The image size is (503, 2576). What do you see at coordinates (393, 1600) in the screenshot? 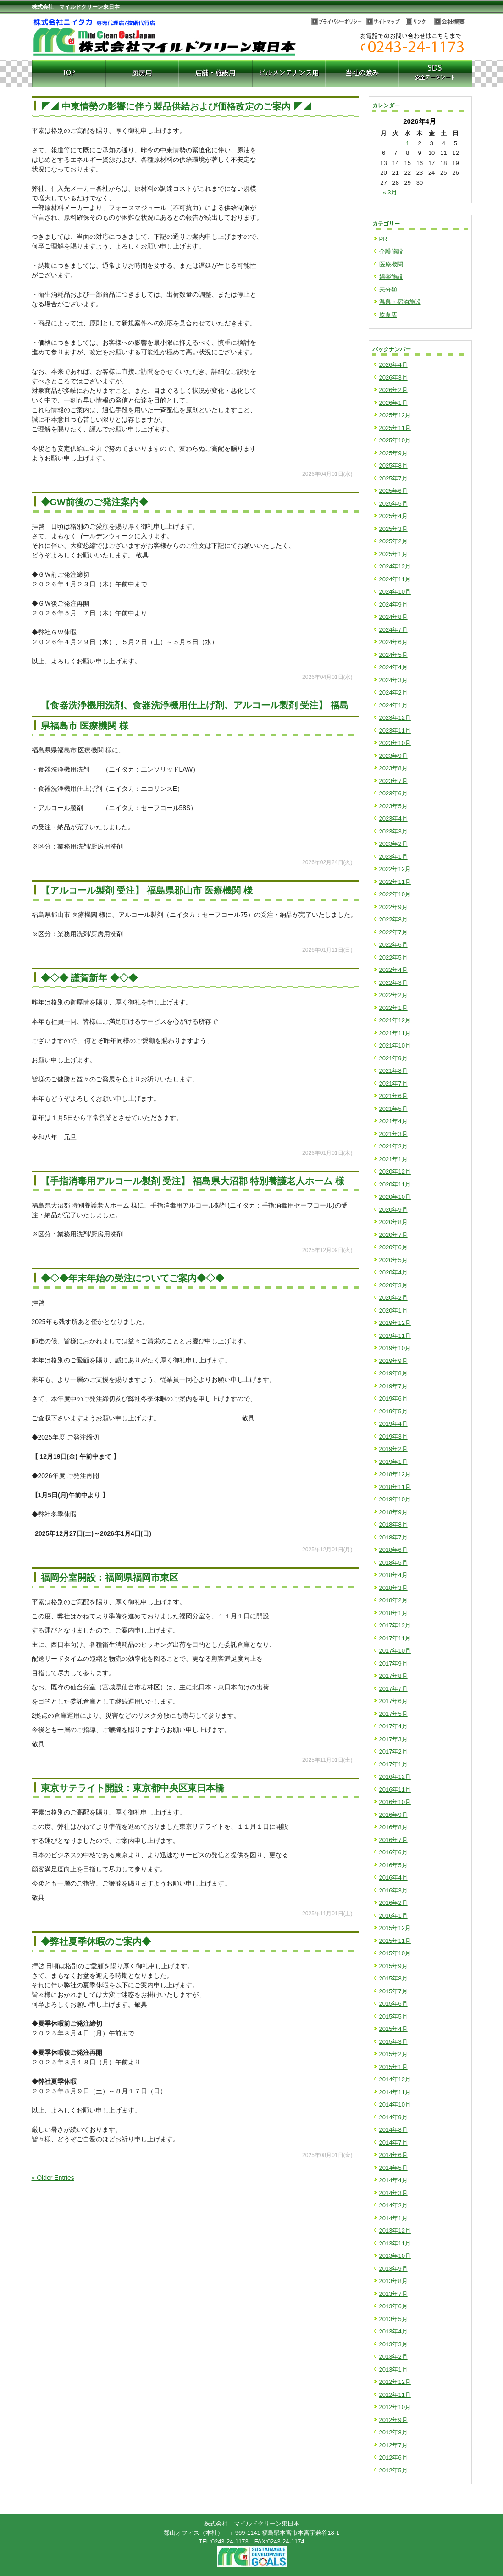
I see `2018年2月` at bounding box center [393, 1600].